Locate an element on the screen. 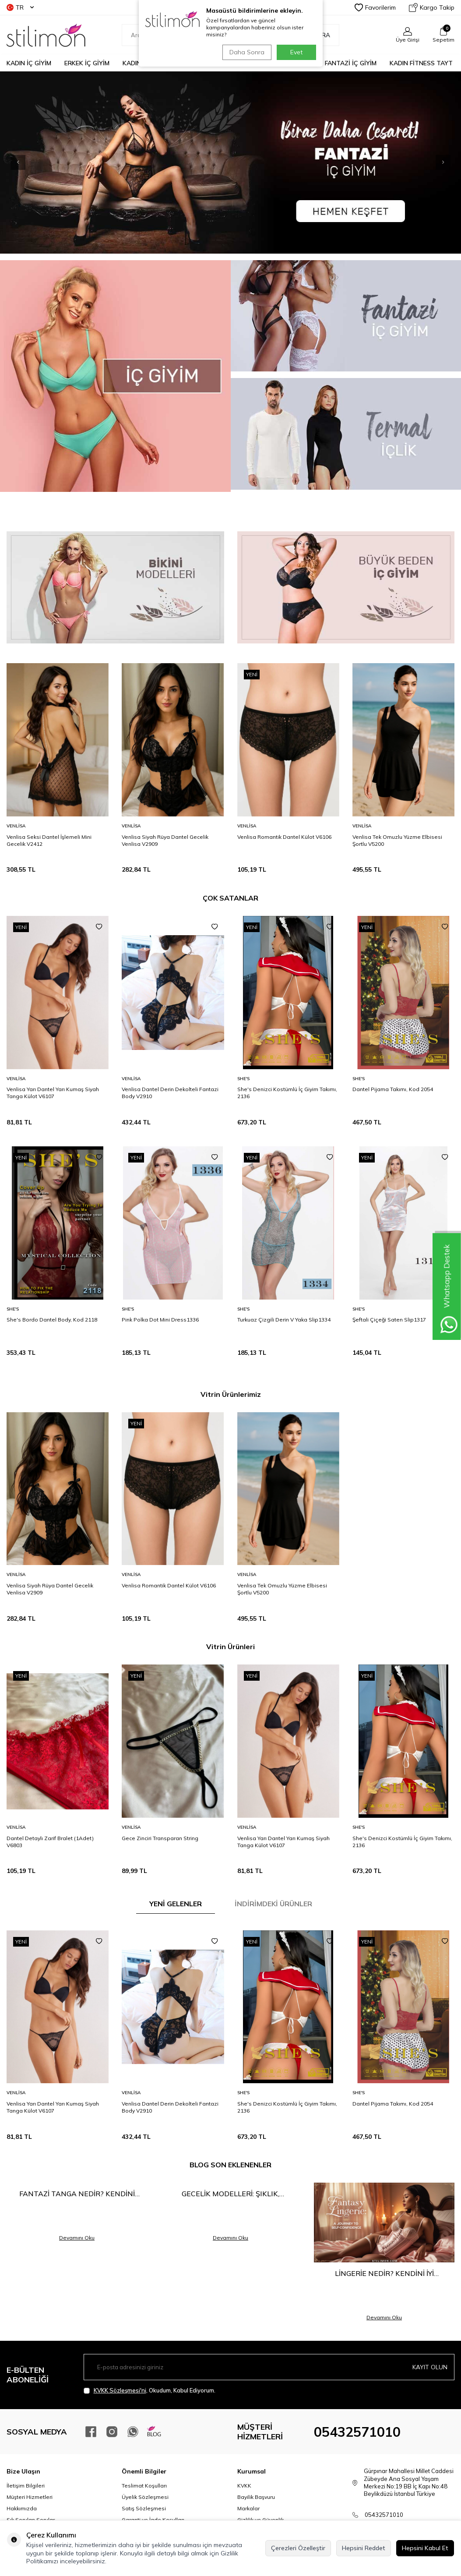 This screenshot has width=461, height=2576. KVKK is located at coordinates (244, 2485).